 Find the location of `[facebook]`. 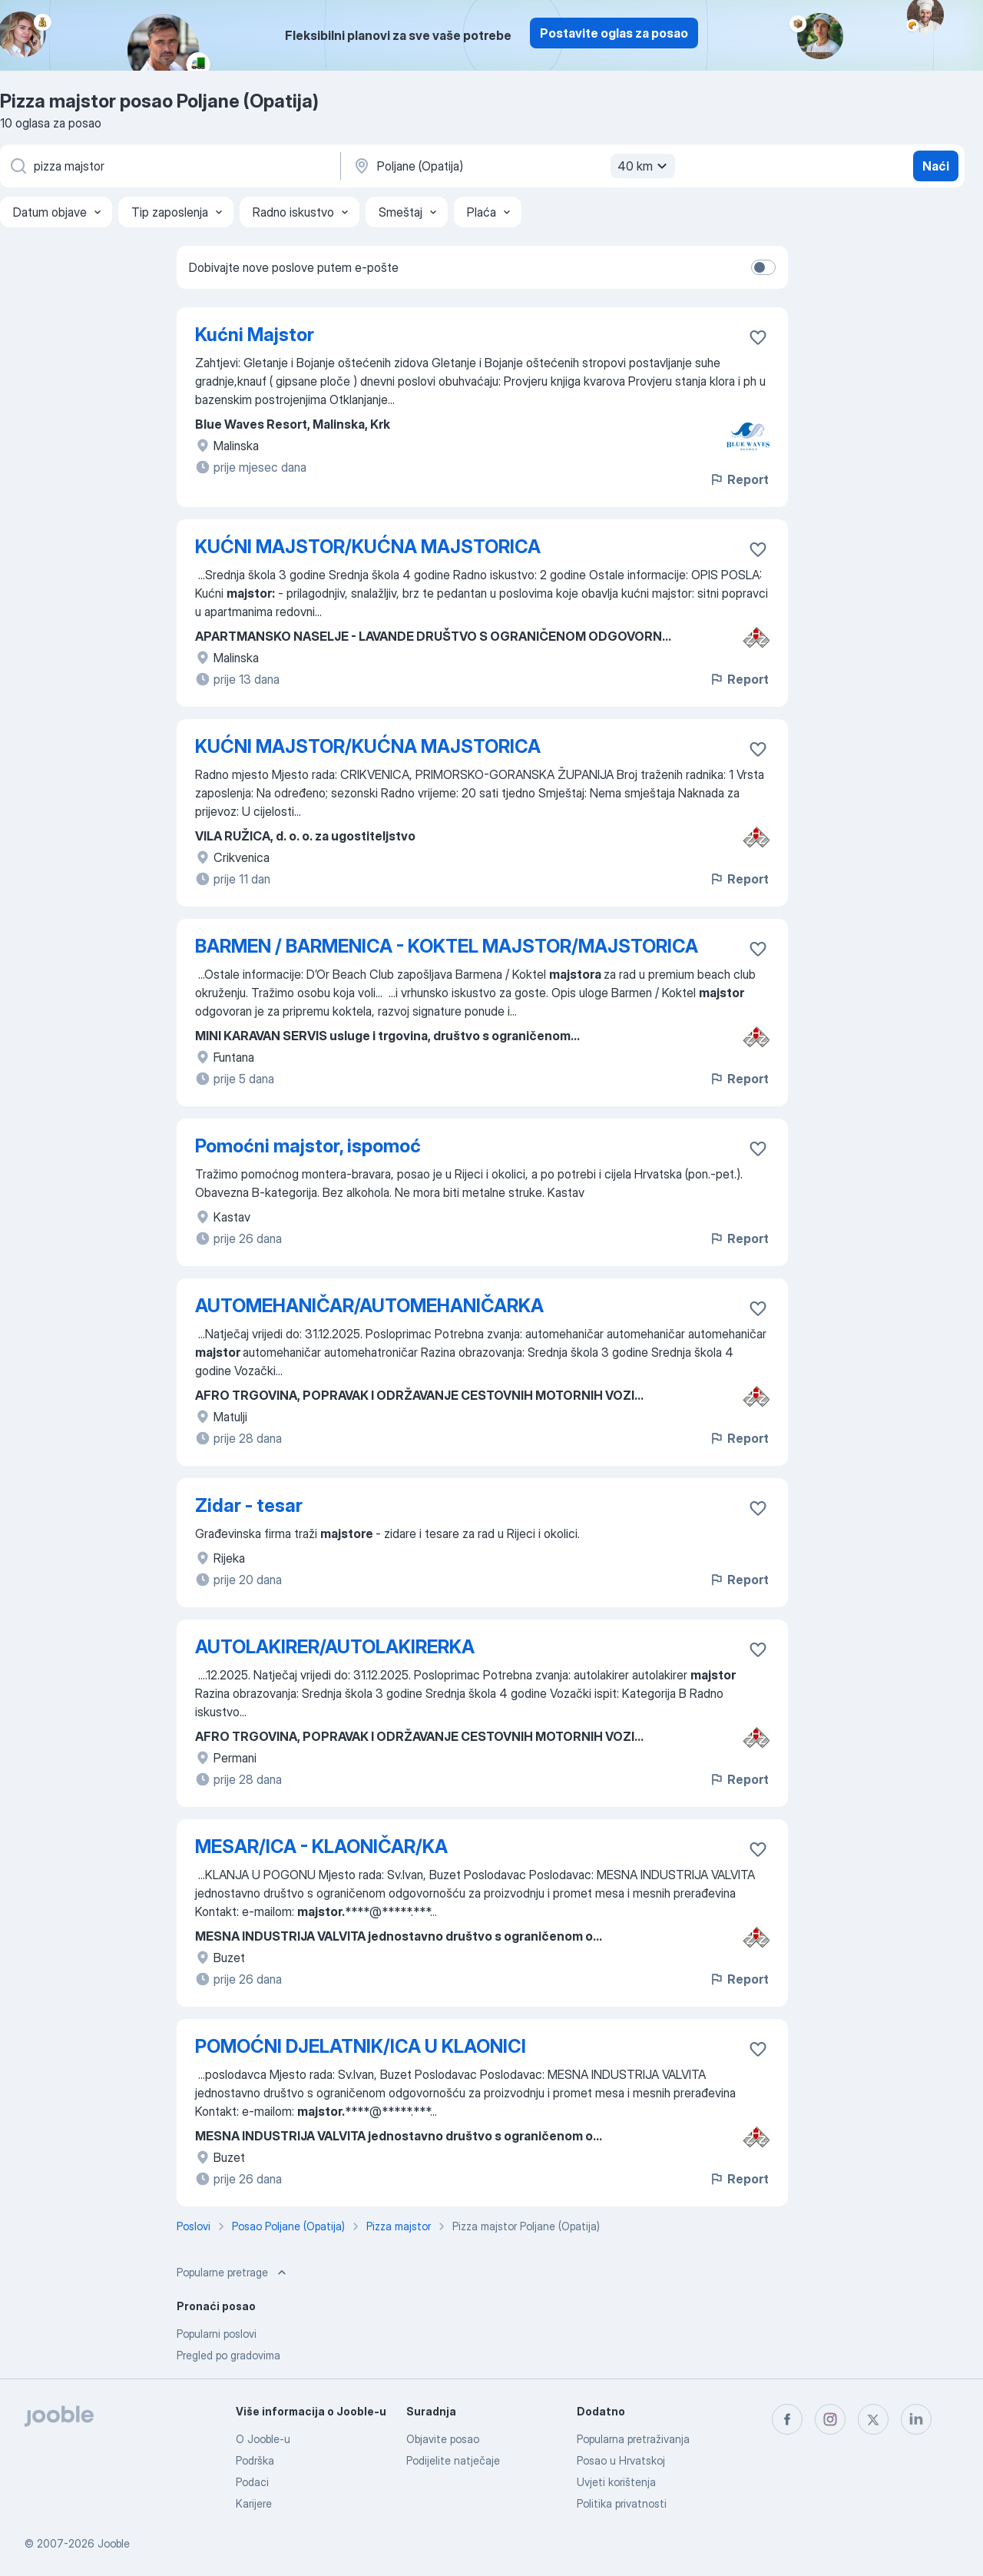

[facebook] is located at coordinates (787, 2419).